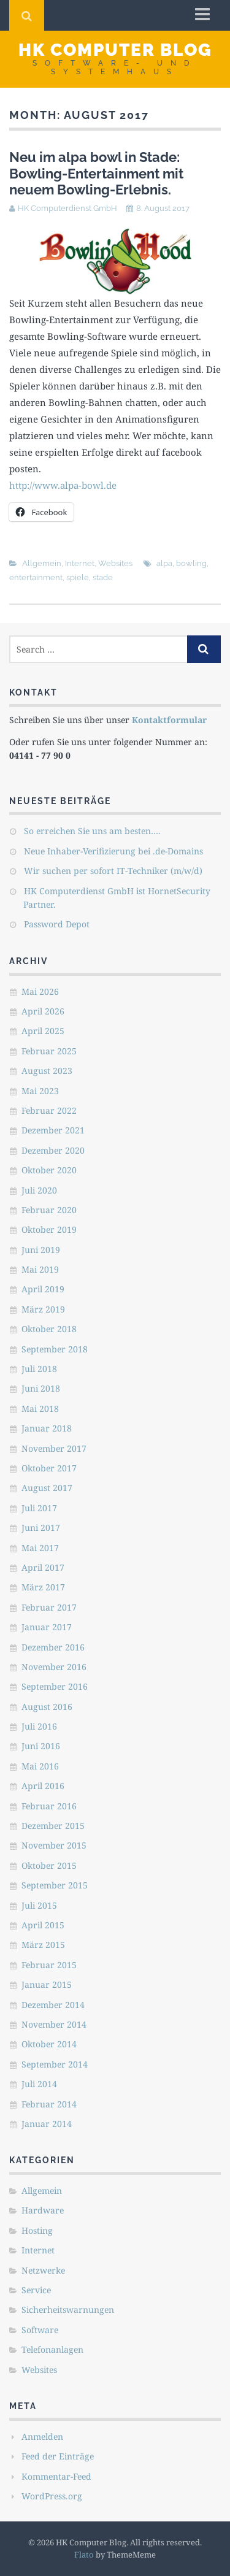 Image resolution: width=230 pixels, height=2576 pixels. Describe the element at coordinates (63, 485) in the screenshot. I see `http://www.alpa-bowl.de` at that location.